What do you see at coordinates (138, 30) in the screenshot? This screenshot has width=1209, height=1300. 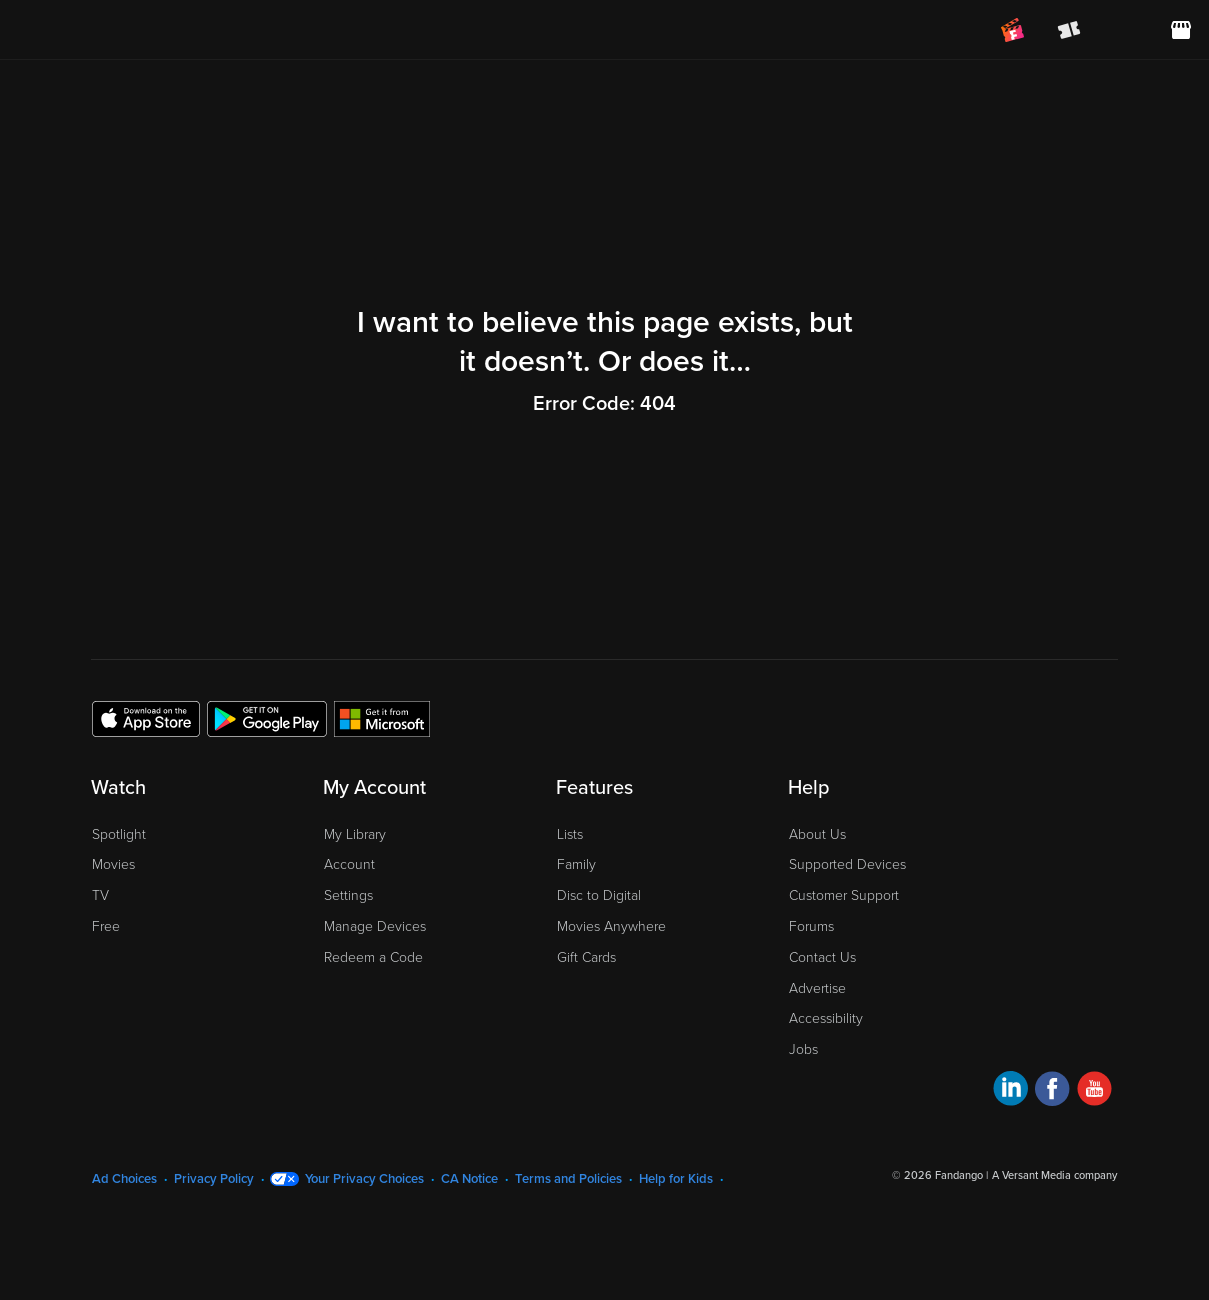 I see `[Go to homepage]` at bounding box center [138, 30].